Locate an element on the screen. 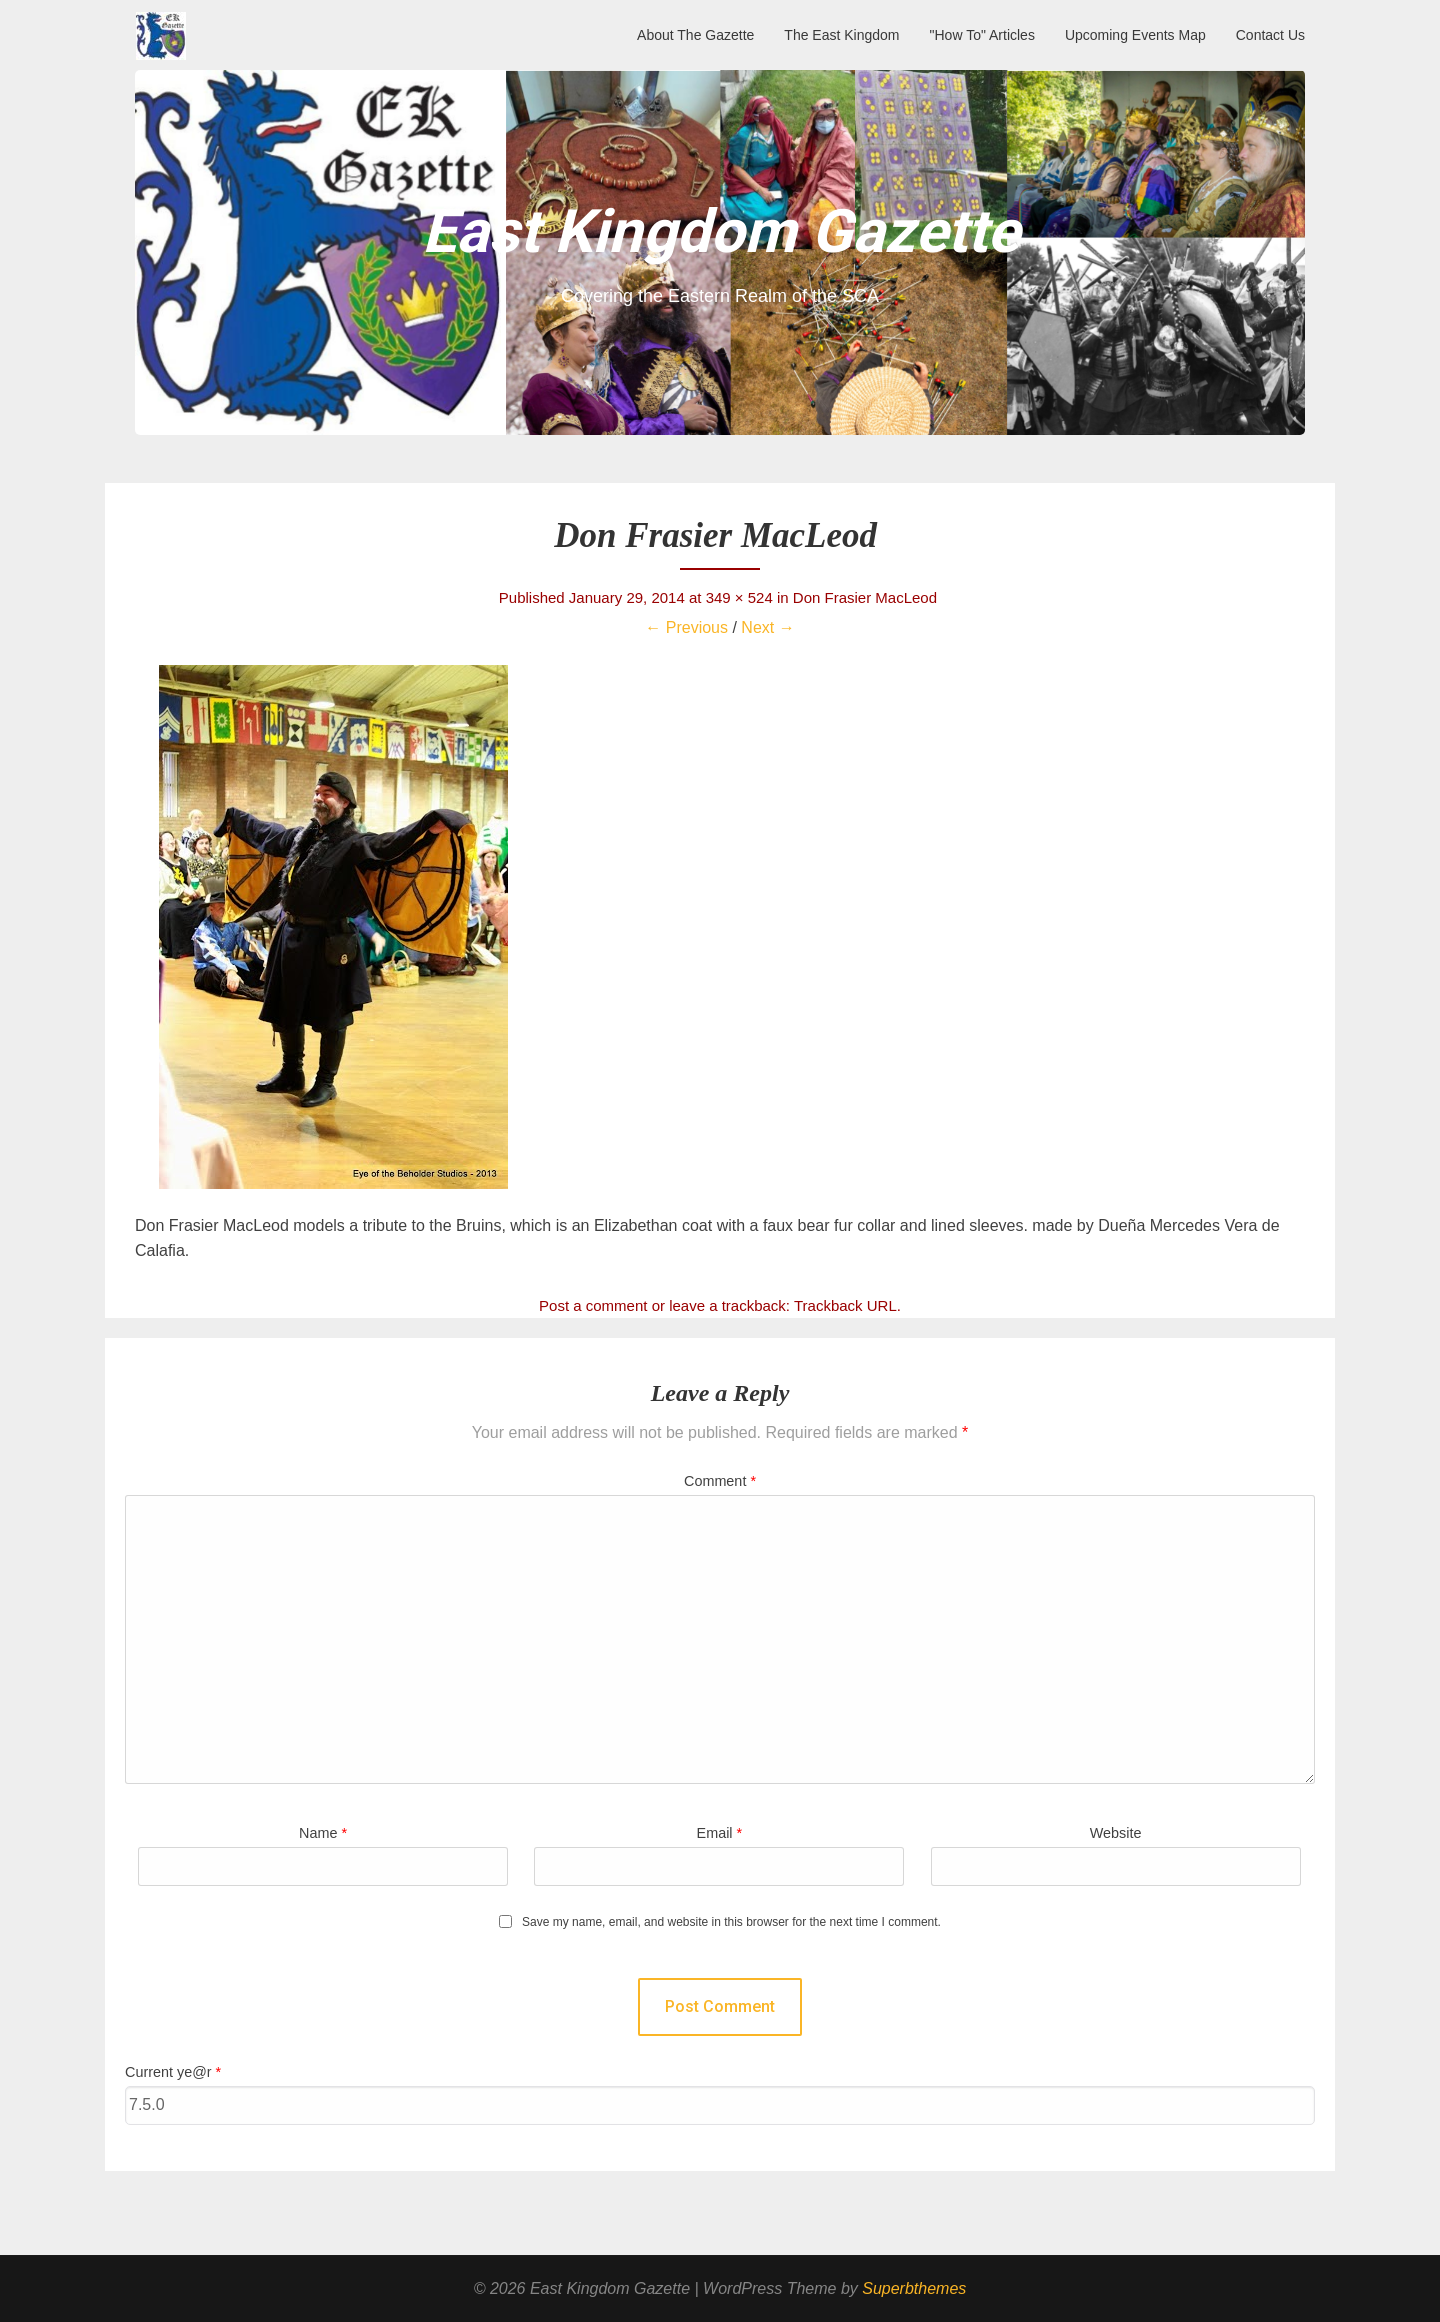 The width and height of the screenshot is (1440, 2322). Don Frasier MacLeod is located at coordinates (867, 597).